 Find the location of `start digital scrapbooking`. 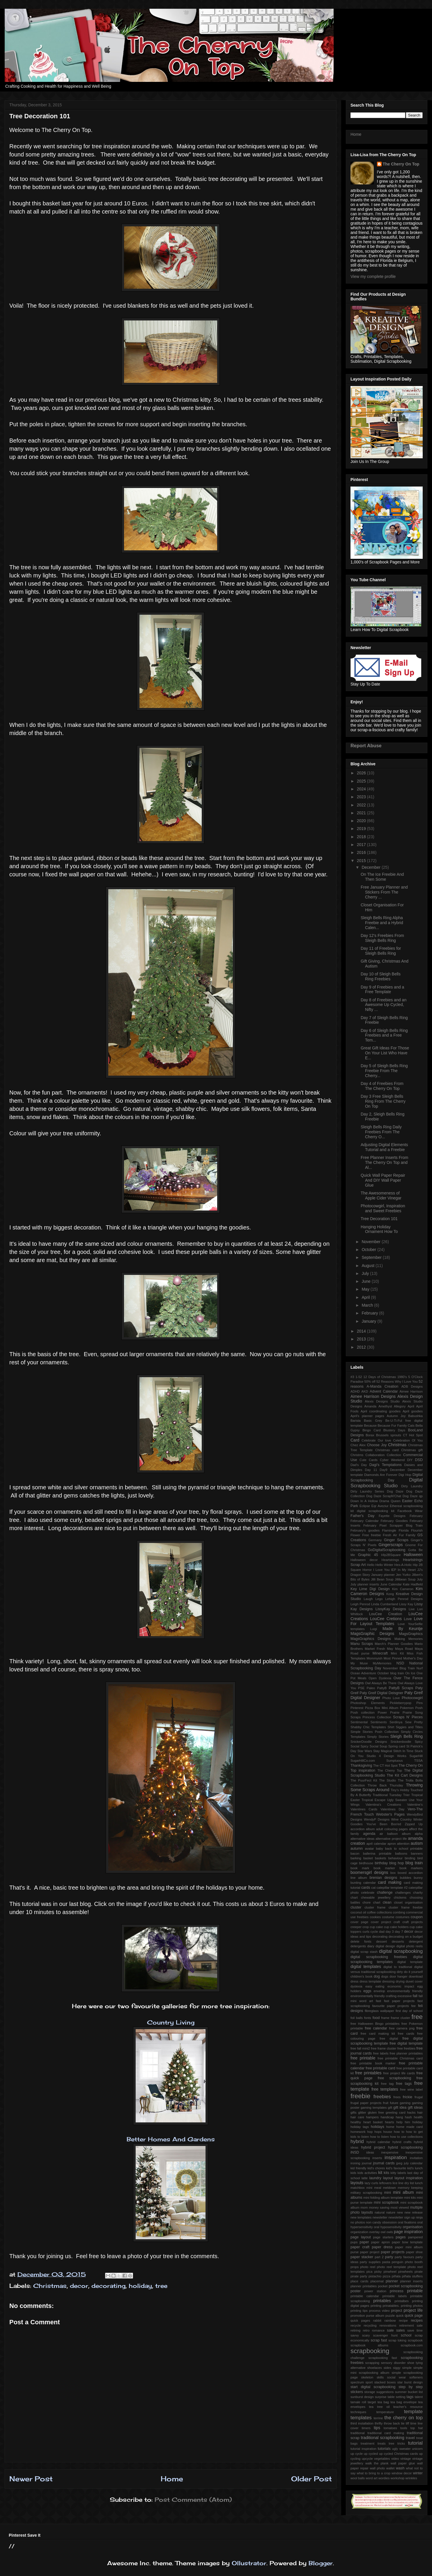

start digital scrapbooking is located at coordinates (372, 2387).